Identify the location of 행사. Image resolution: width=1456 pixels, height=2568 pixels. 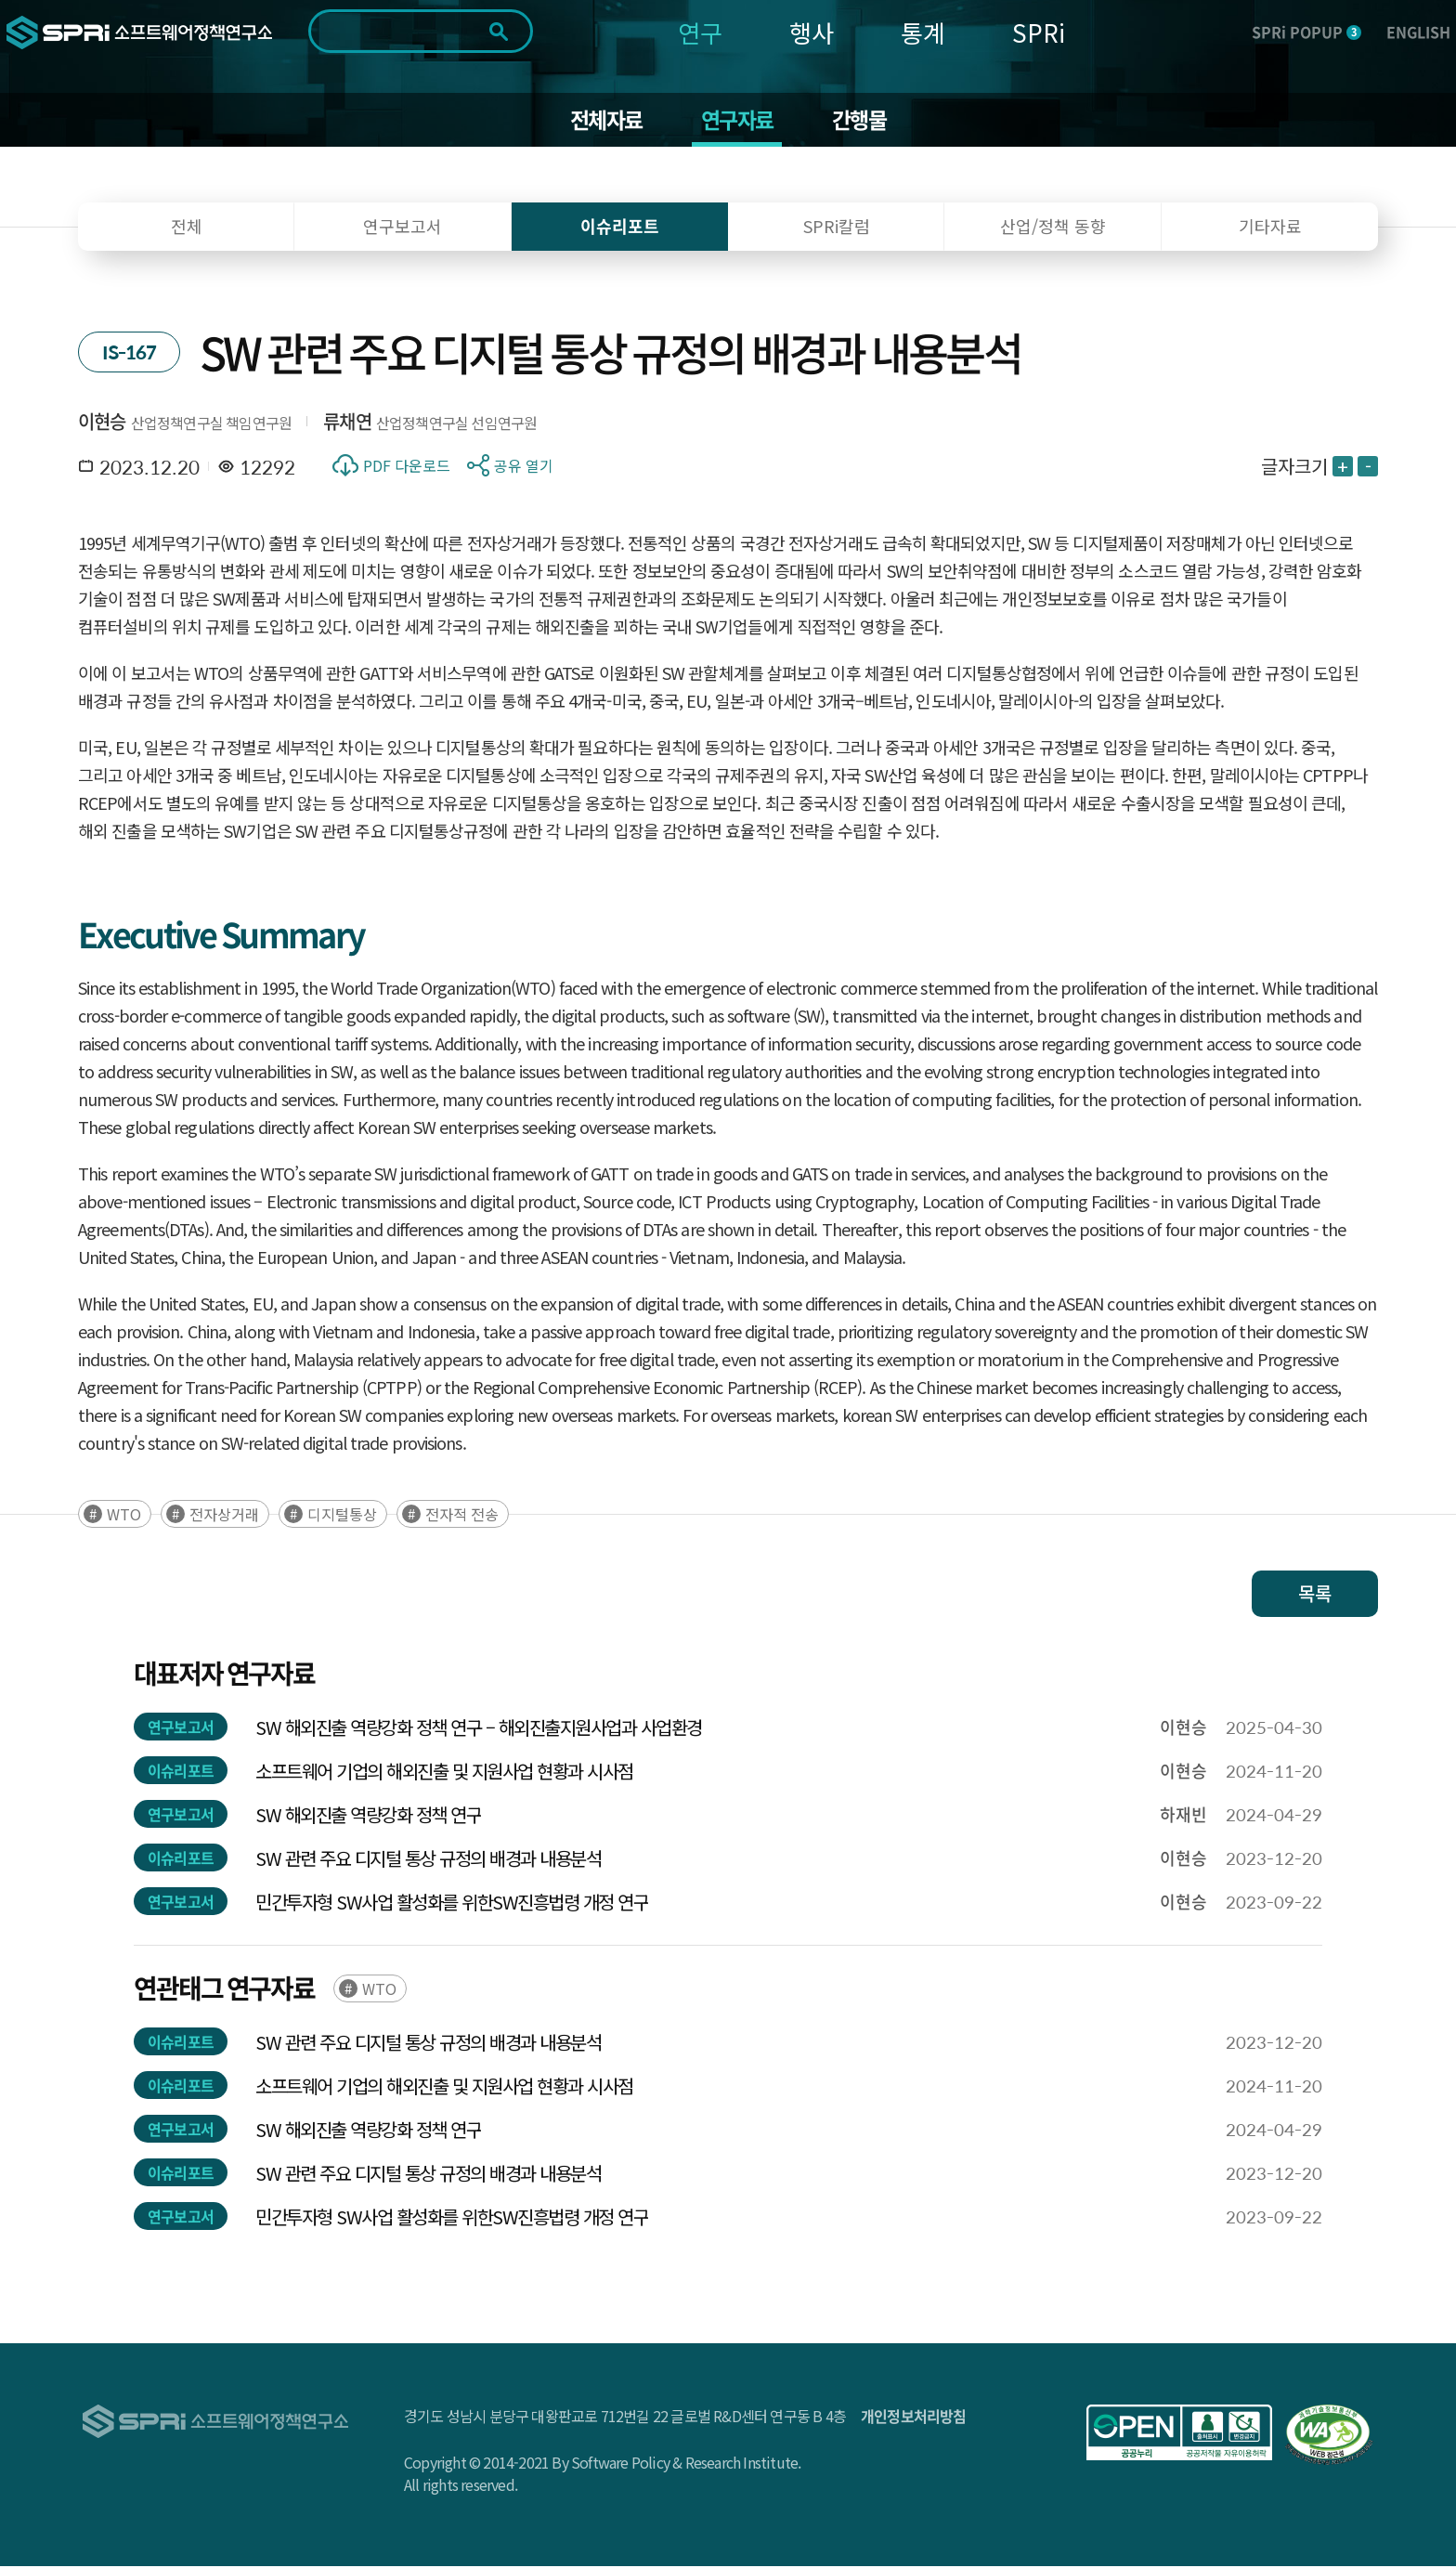
(811, 32).